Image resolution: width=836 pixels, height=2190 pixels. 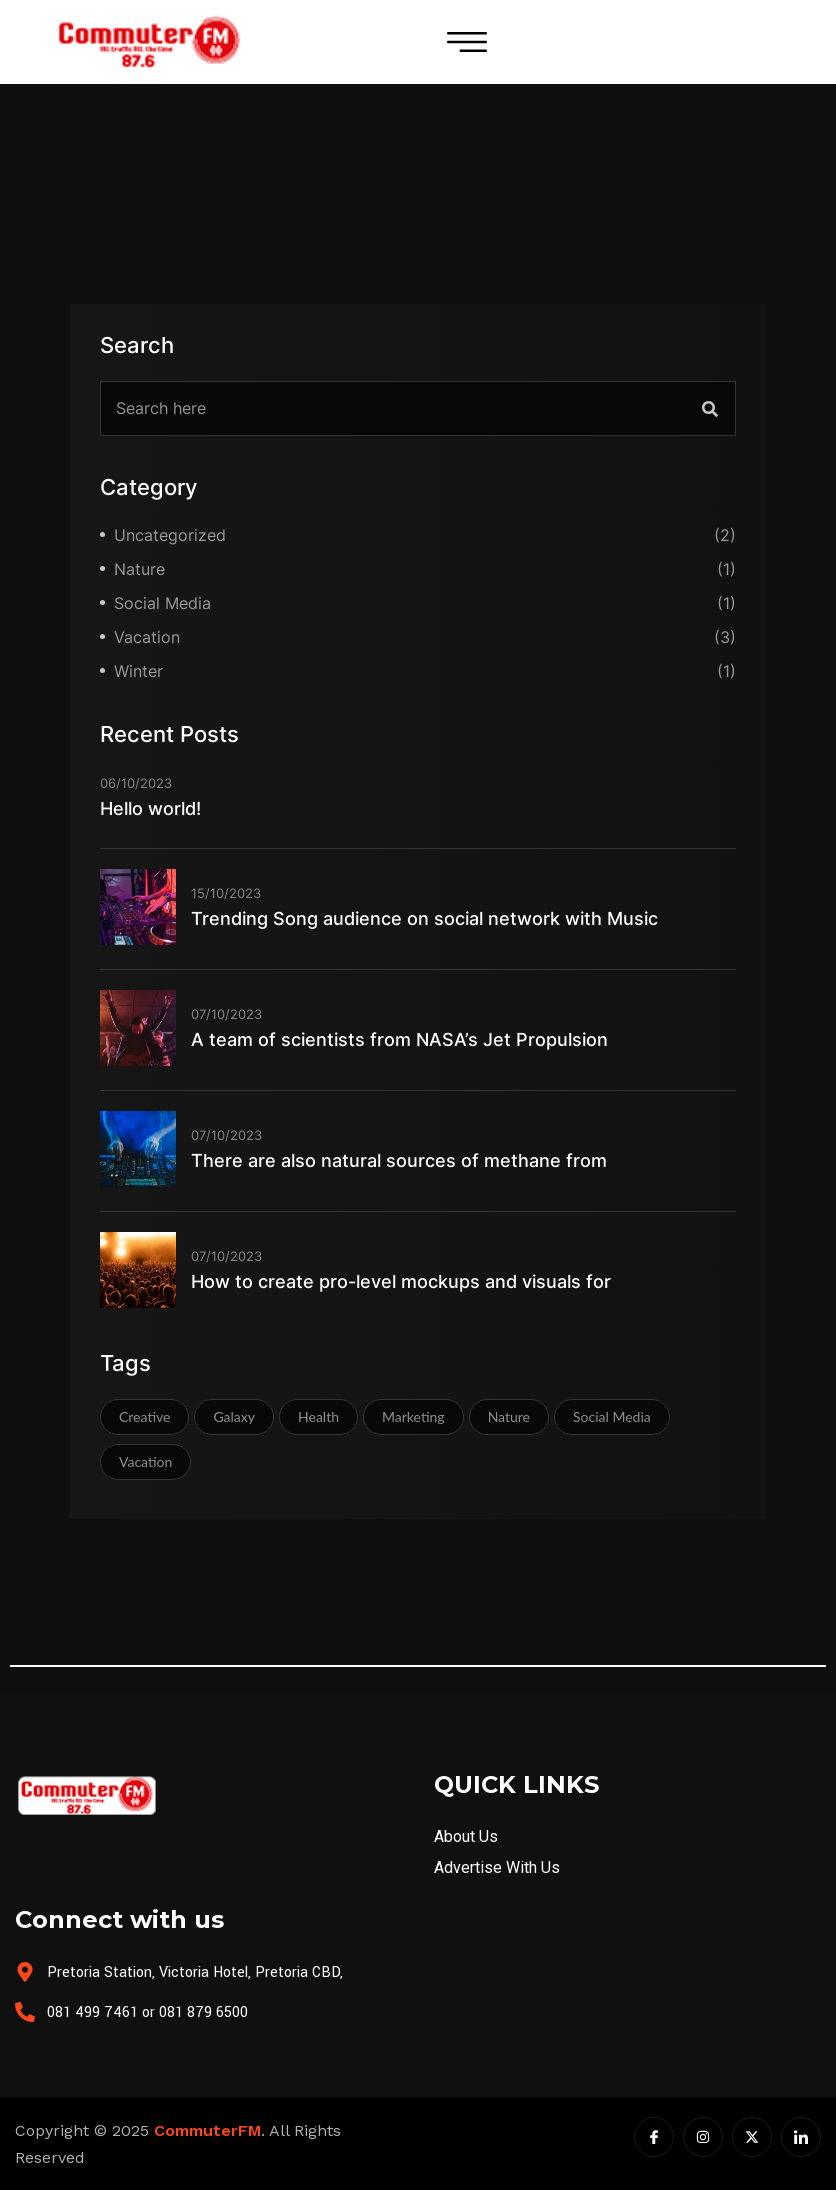 I want to click on Winter, so click(x=138, y=671).